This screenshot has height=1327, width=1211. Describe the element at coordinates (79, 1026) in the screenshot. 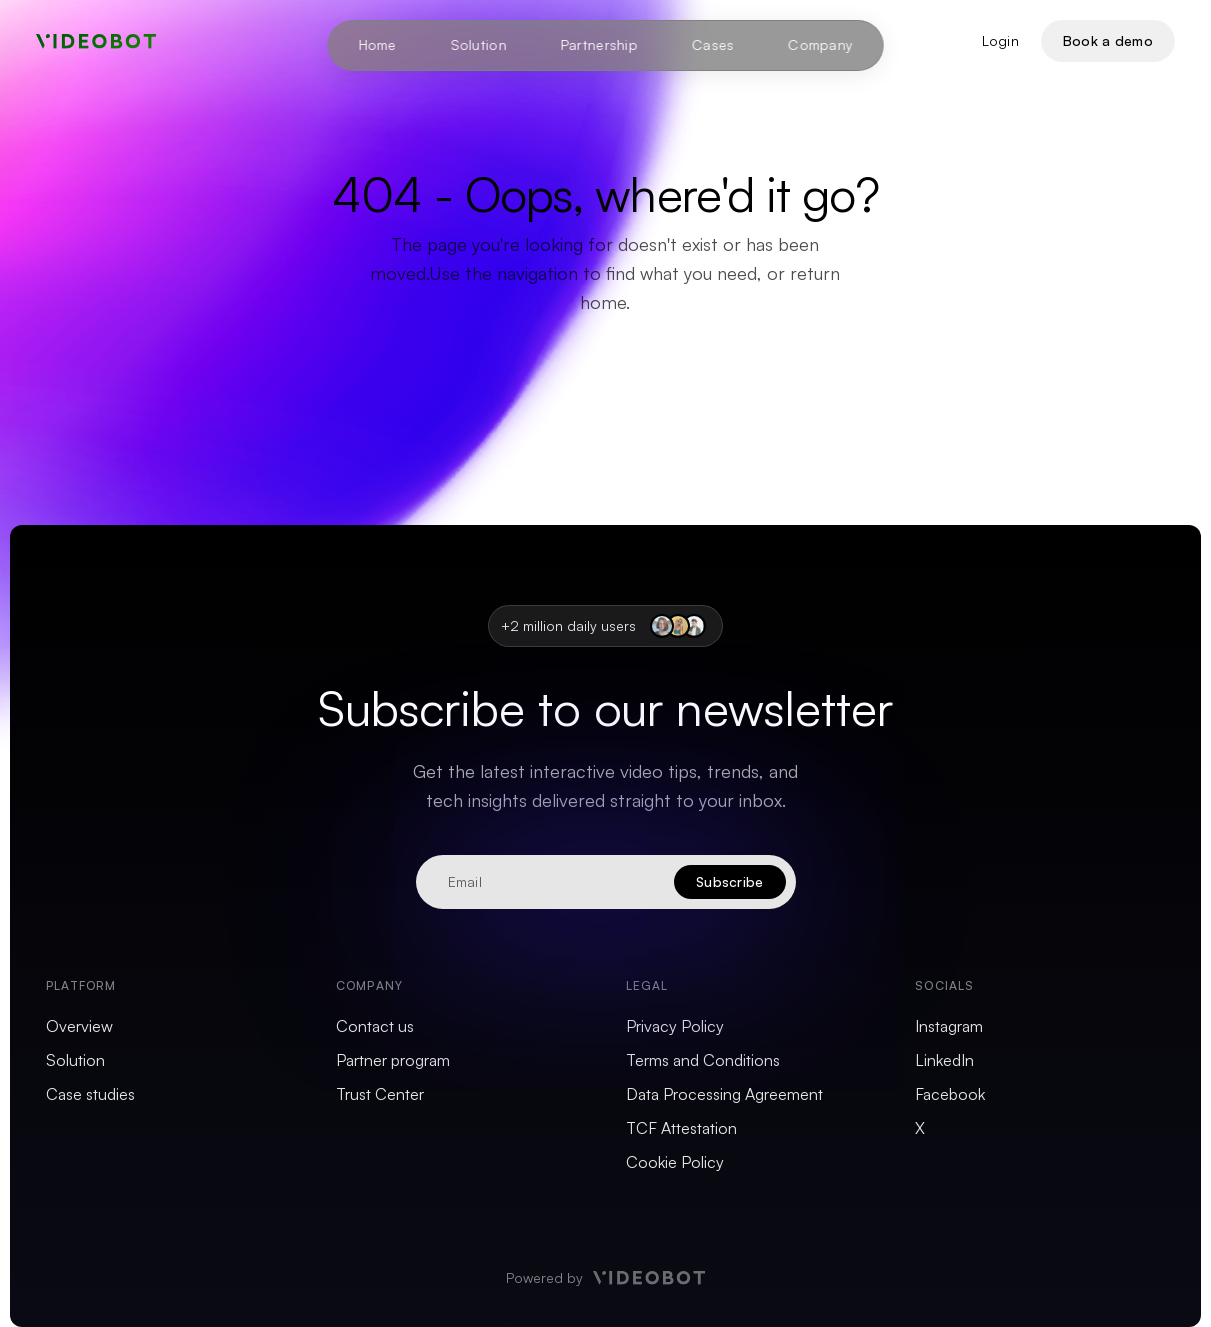

I see `Overview [menuitem]` at that location.